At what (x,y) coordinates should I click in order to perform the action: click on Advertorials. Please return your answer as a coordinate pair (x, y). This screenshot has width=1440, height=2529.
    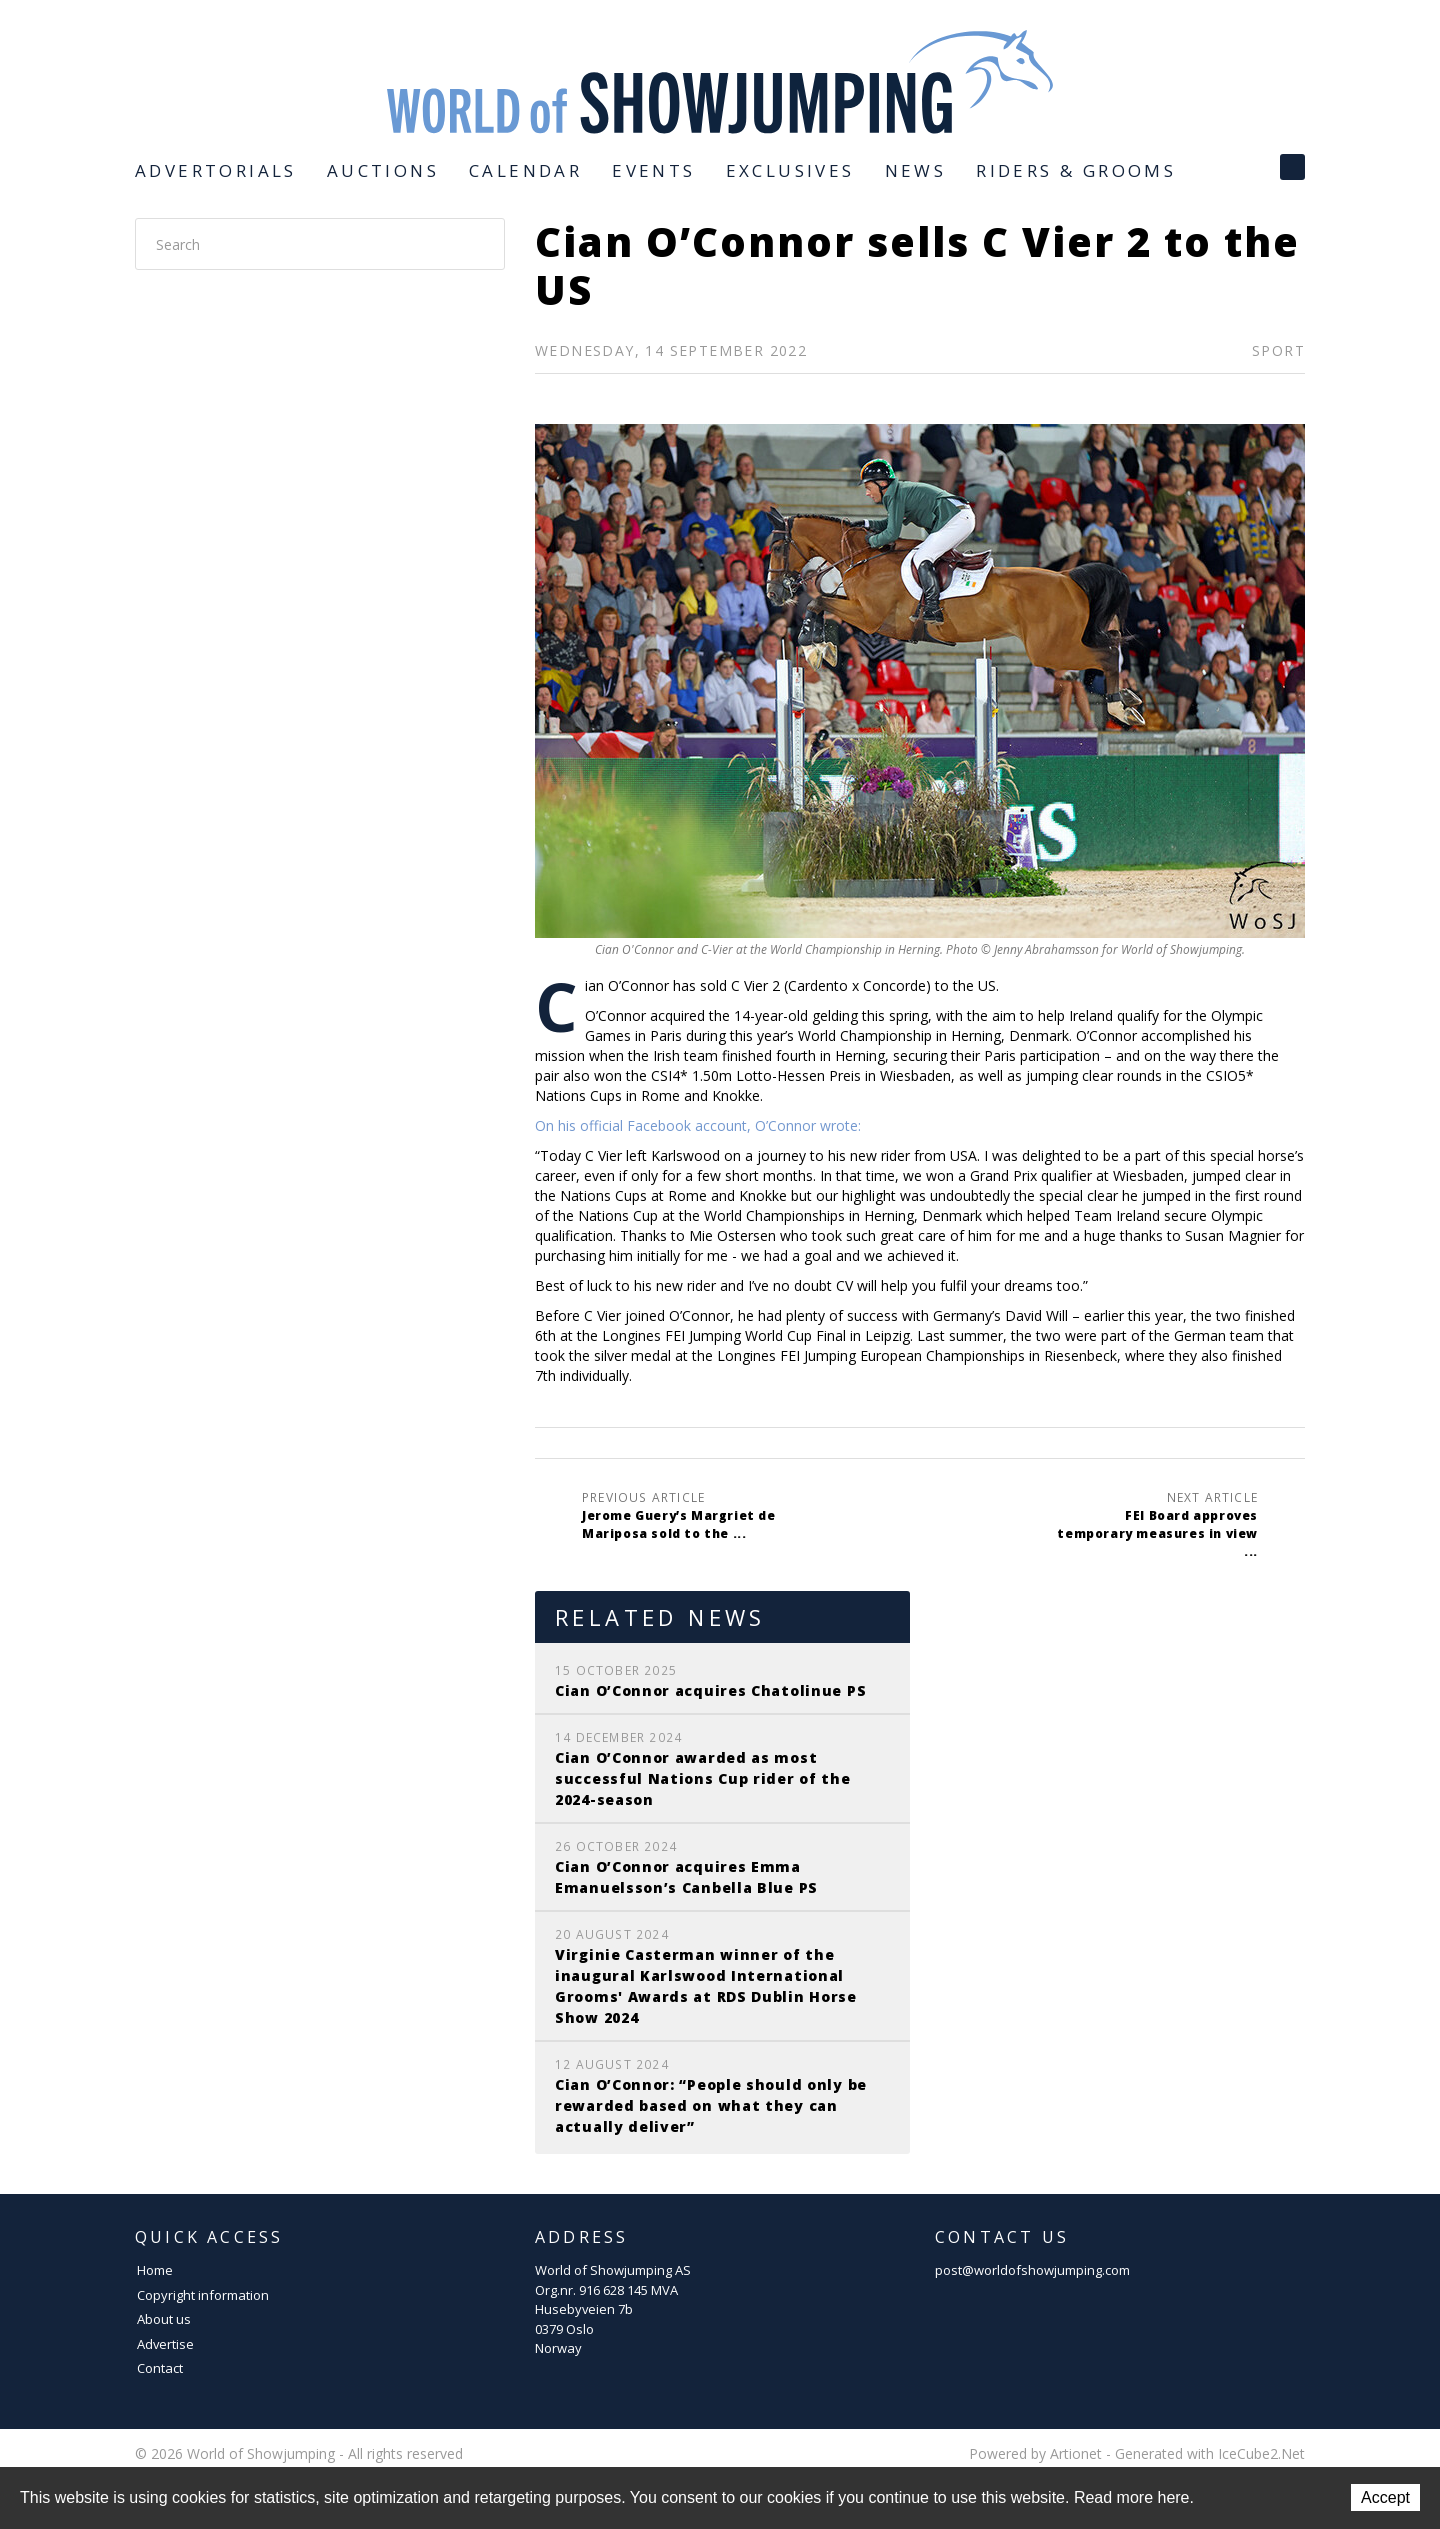
    Looking at the image, I should click on (216, 170).